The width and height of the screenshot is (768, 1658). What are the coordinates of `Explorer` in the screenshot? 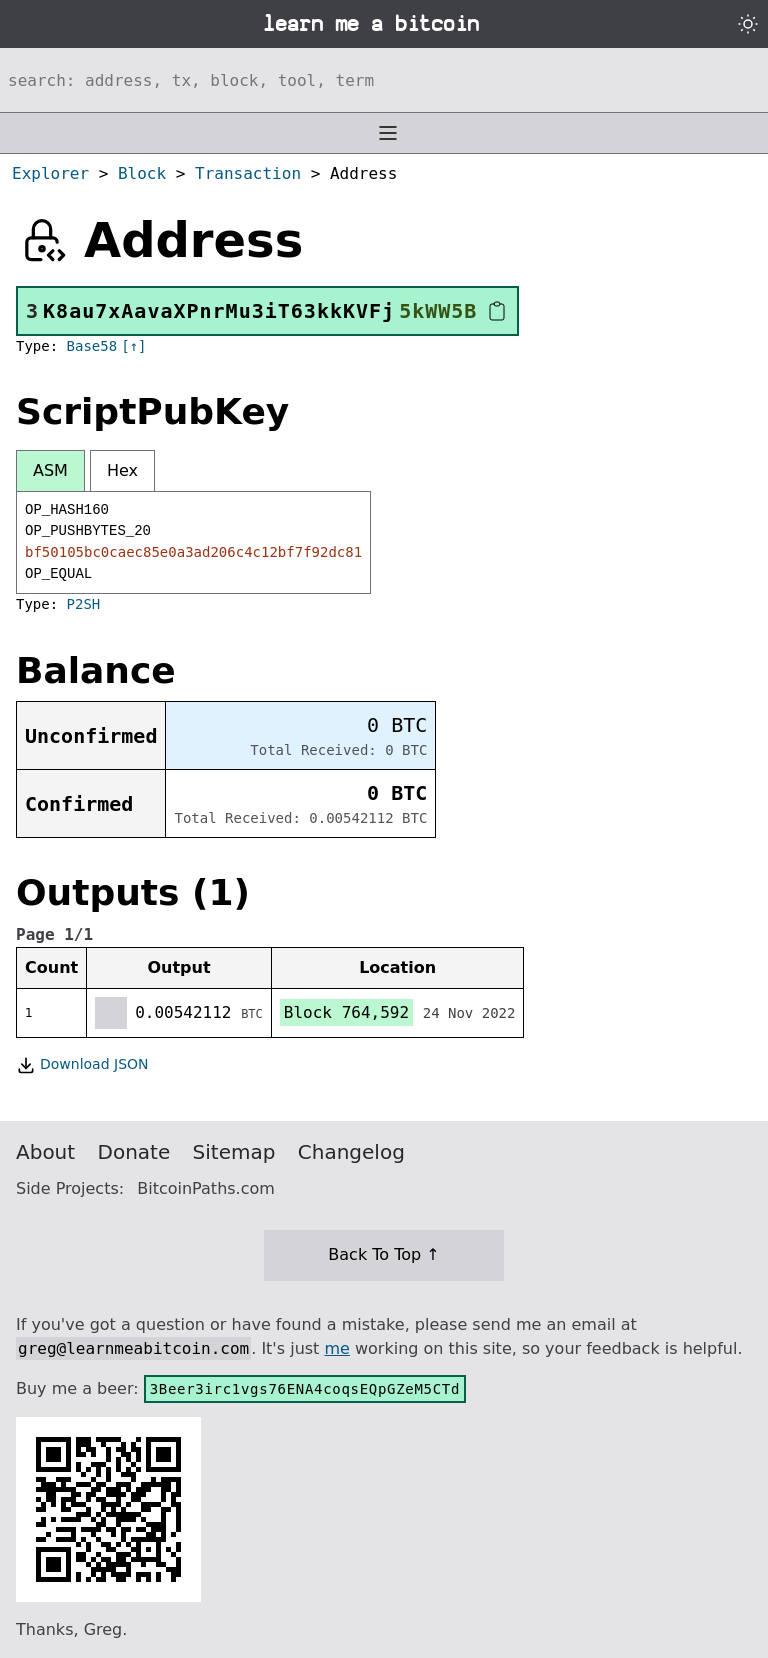 It's located at (50, 173).